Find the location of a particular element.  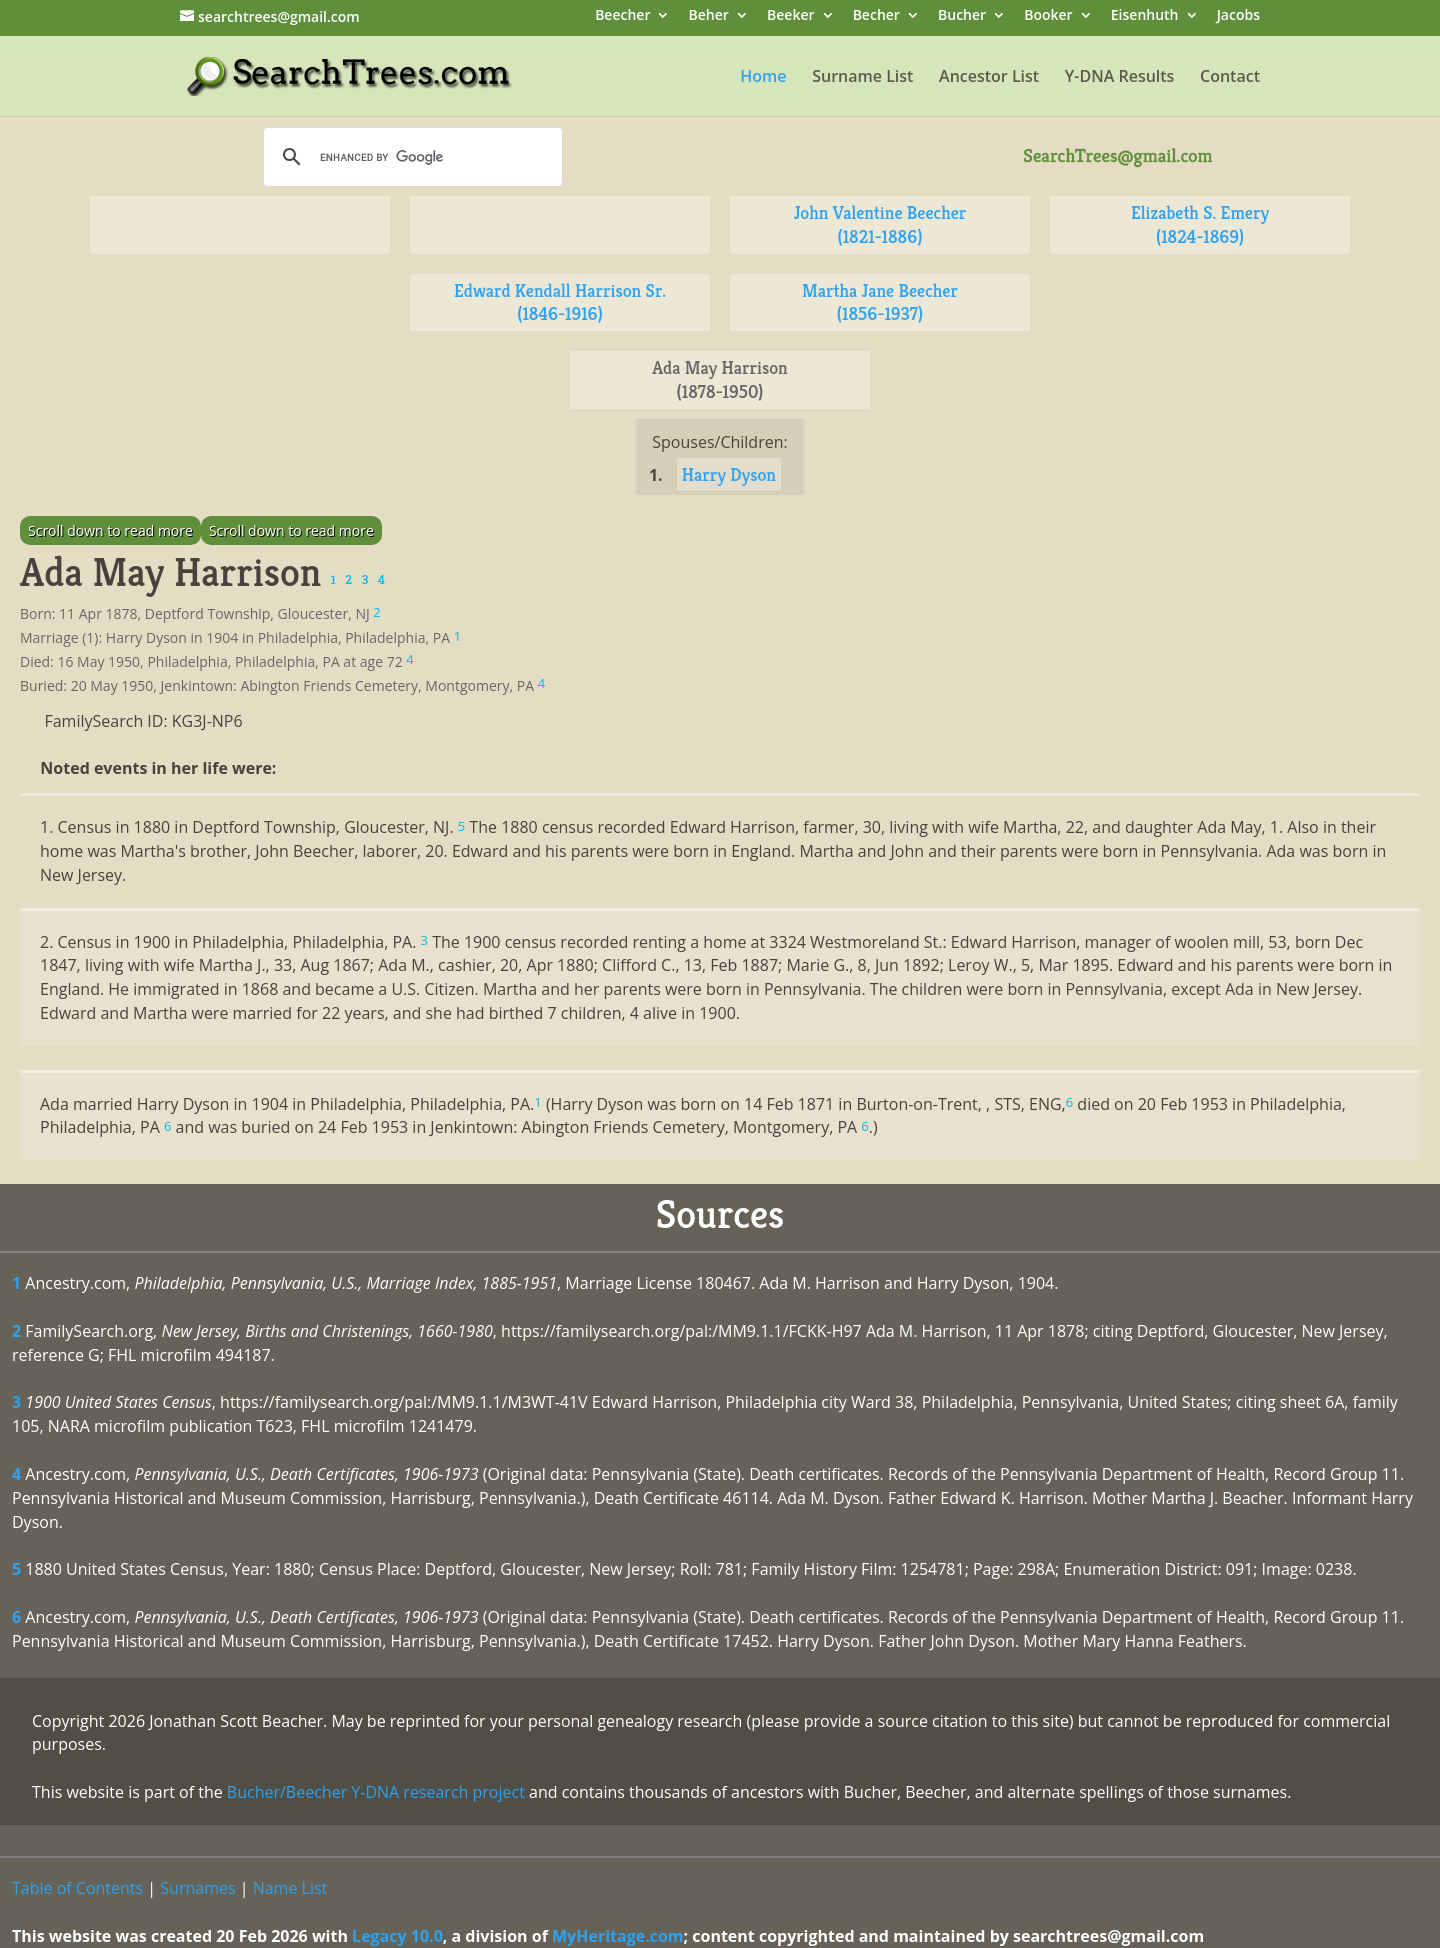

Beecher is located at coordinates (622, 16).